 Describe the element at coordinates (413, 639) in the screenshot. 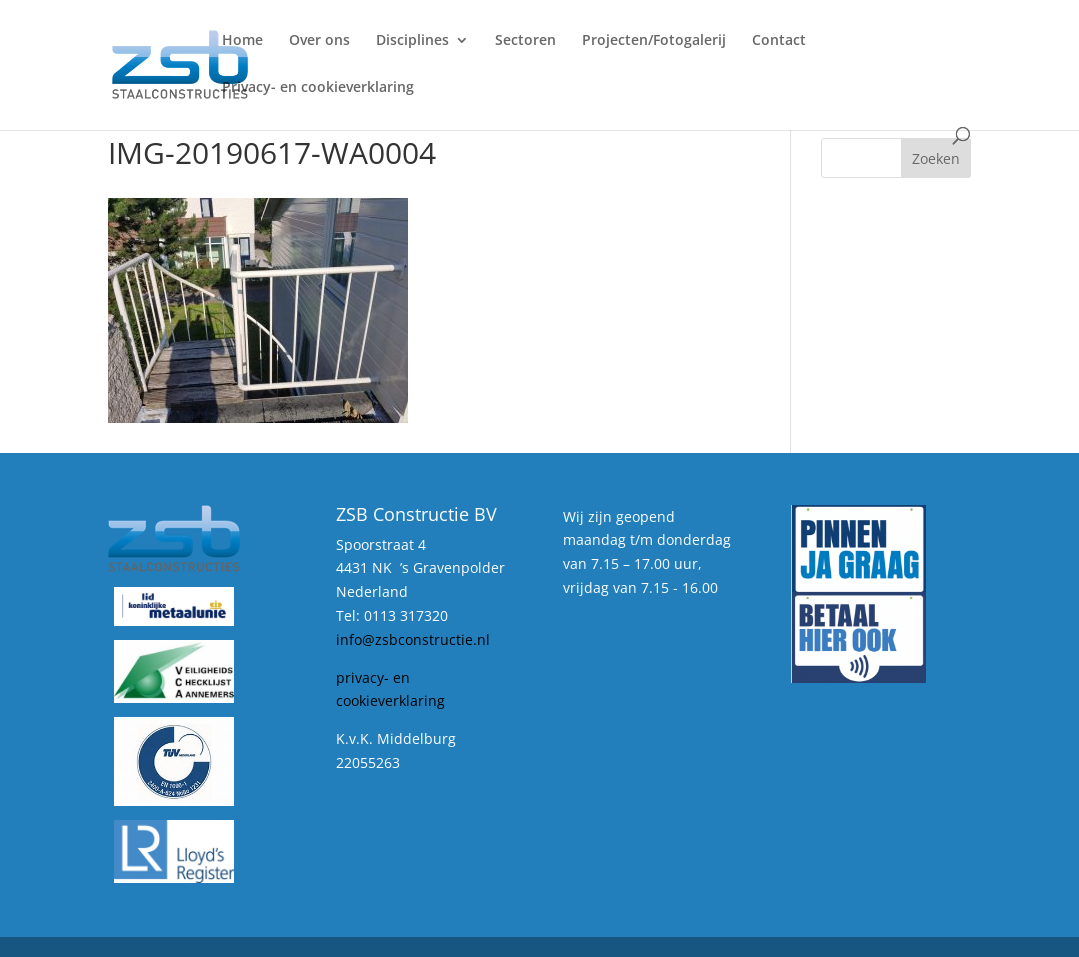

I see `info@zsbconstructie.nl` at that location.